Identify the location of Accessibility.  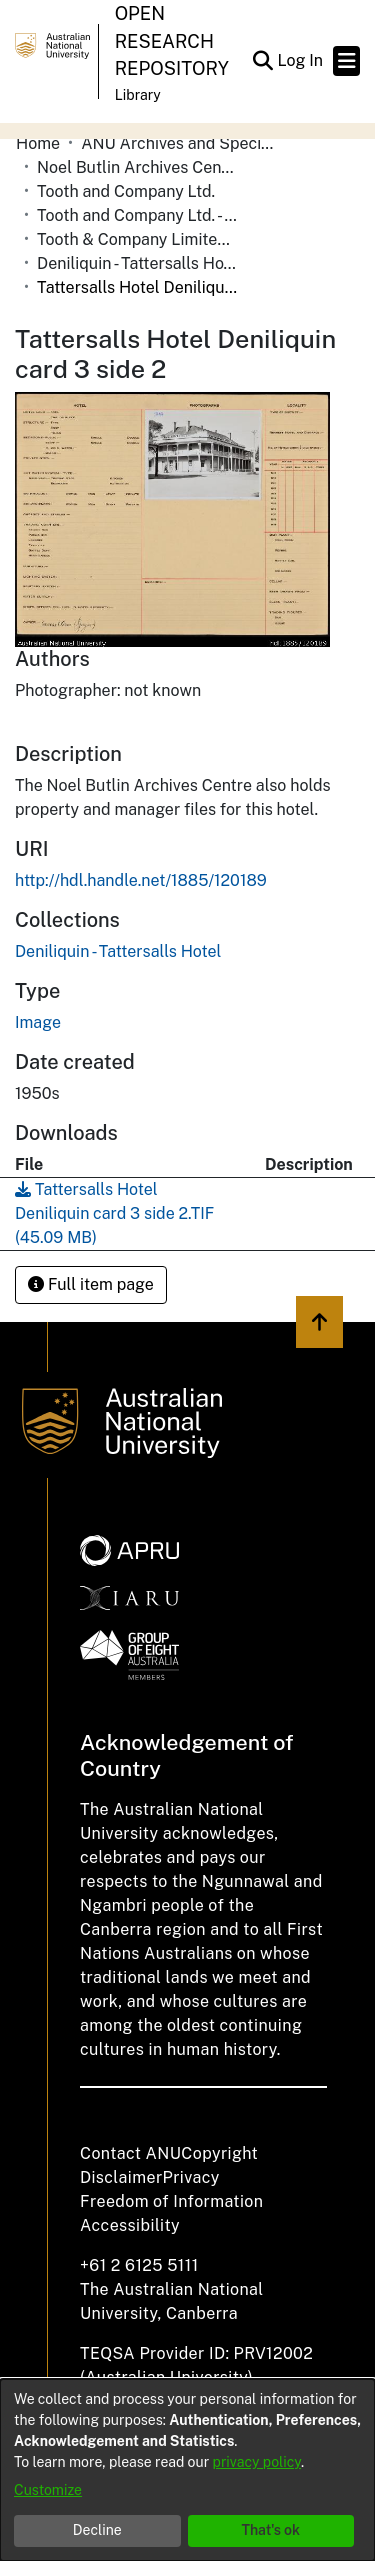
(130, 2225).